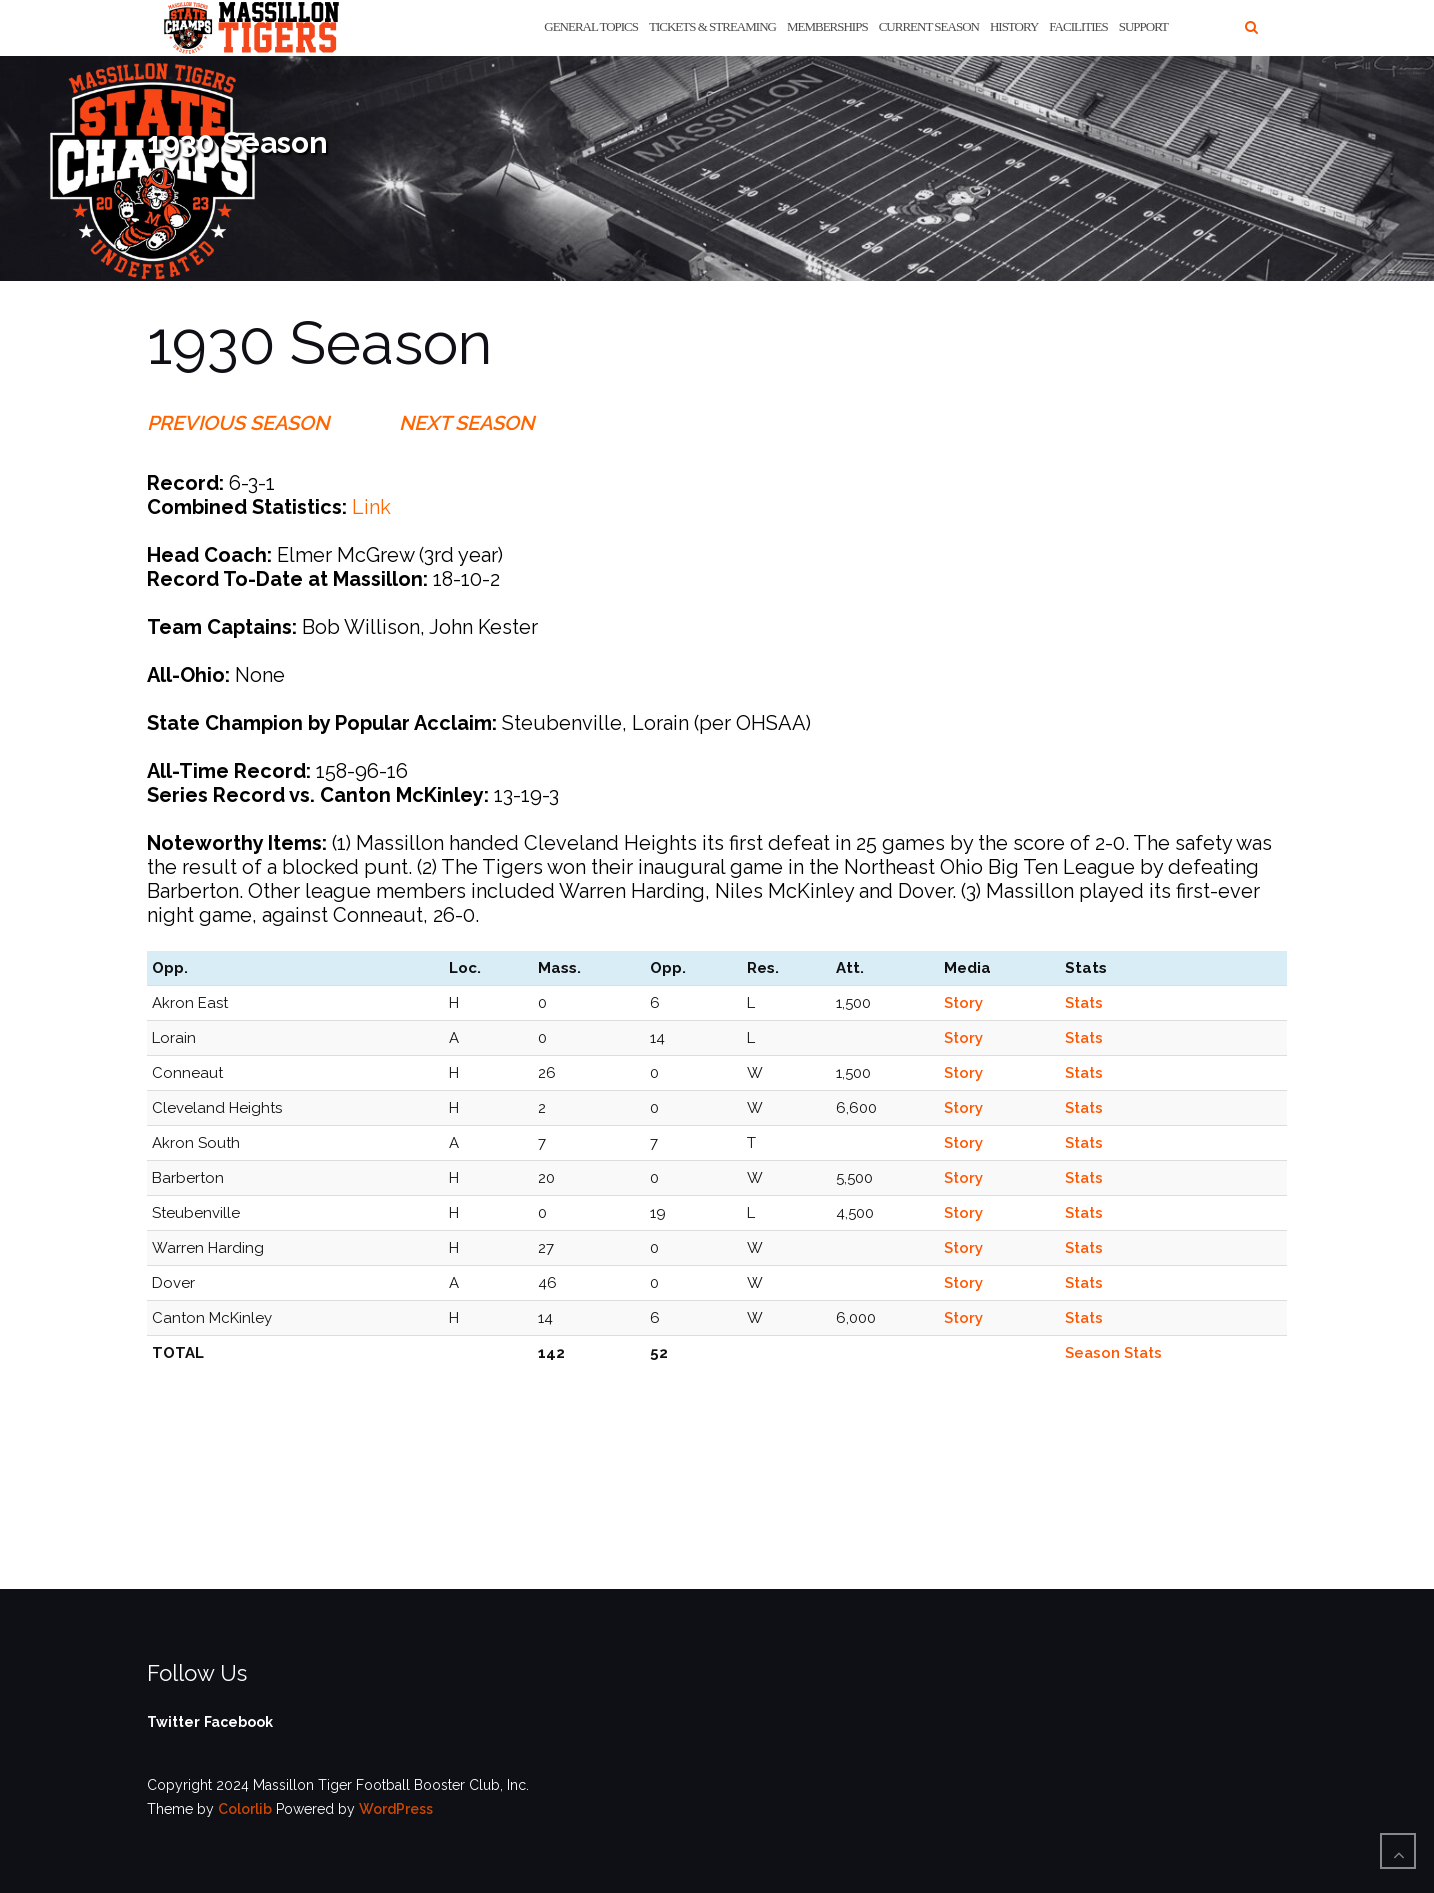  I want to click on PREVIOUS SEASON, so click(238, 423).